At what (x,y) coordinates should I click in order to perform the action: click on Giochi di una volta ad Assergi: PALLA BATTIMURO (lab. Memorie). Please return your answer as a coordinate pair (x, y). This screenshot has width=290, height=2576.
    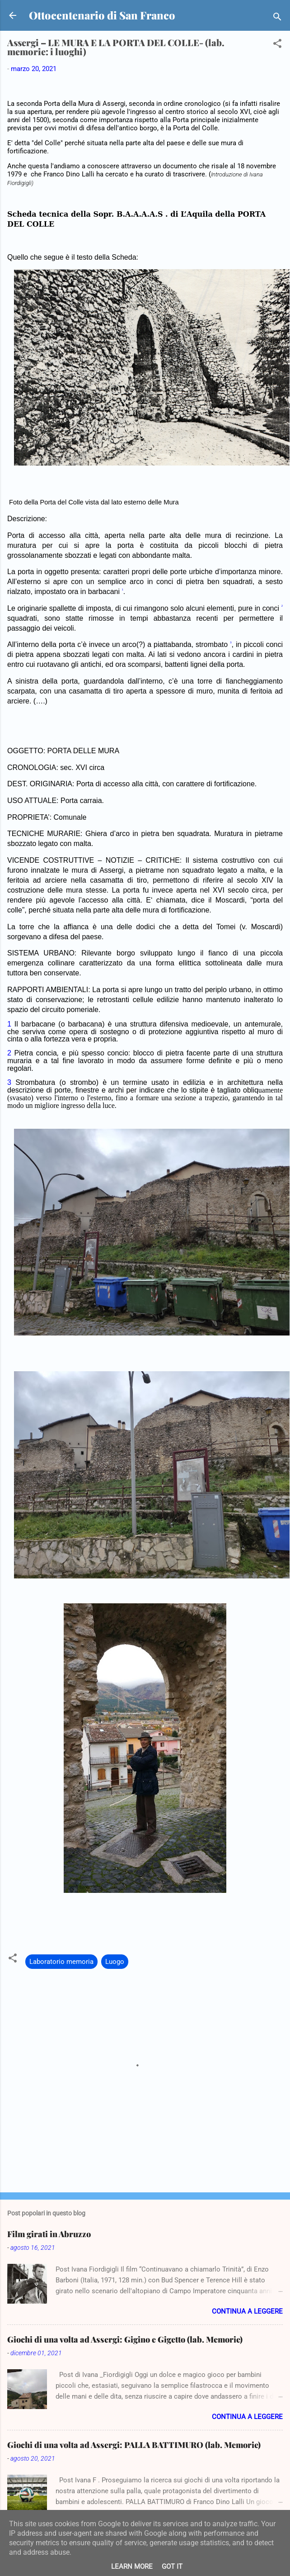
    Looking at the image, I should click on (134, 2444).